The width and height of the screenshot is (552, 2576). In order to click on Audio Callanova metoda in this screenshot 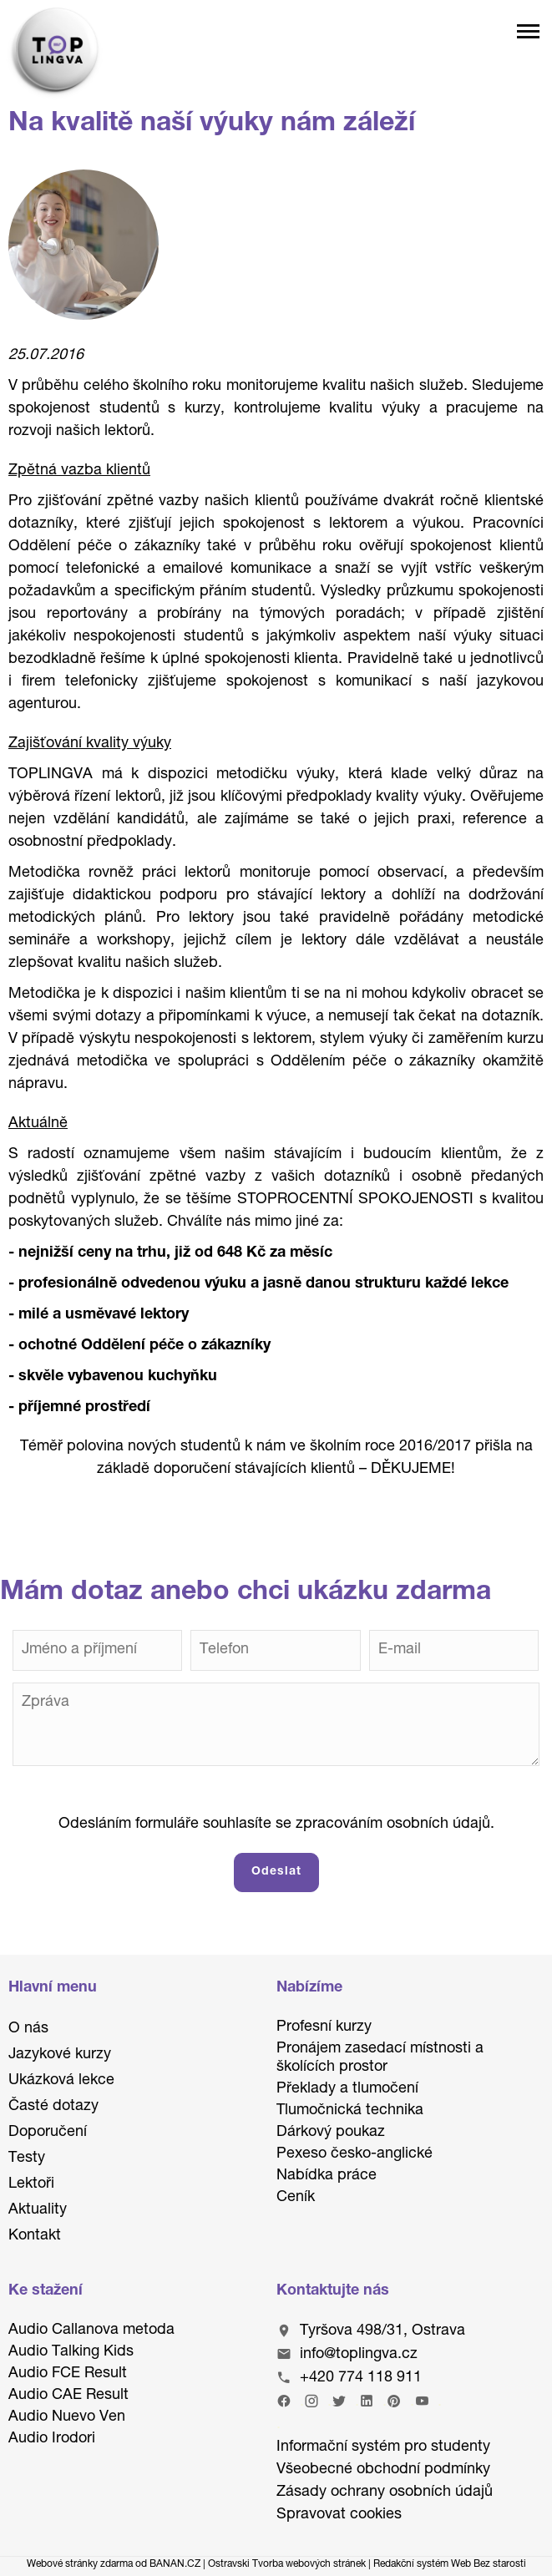, I will do `click(91, 2330)`.